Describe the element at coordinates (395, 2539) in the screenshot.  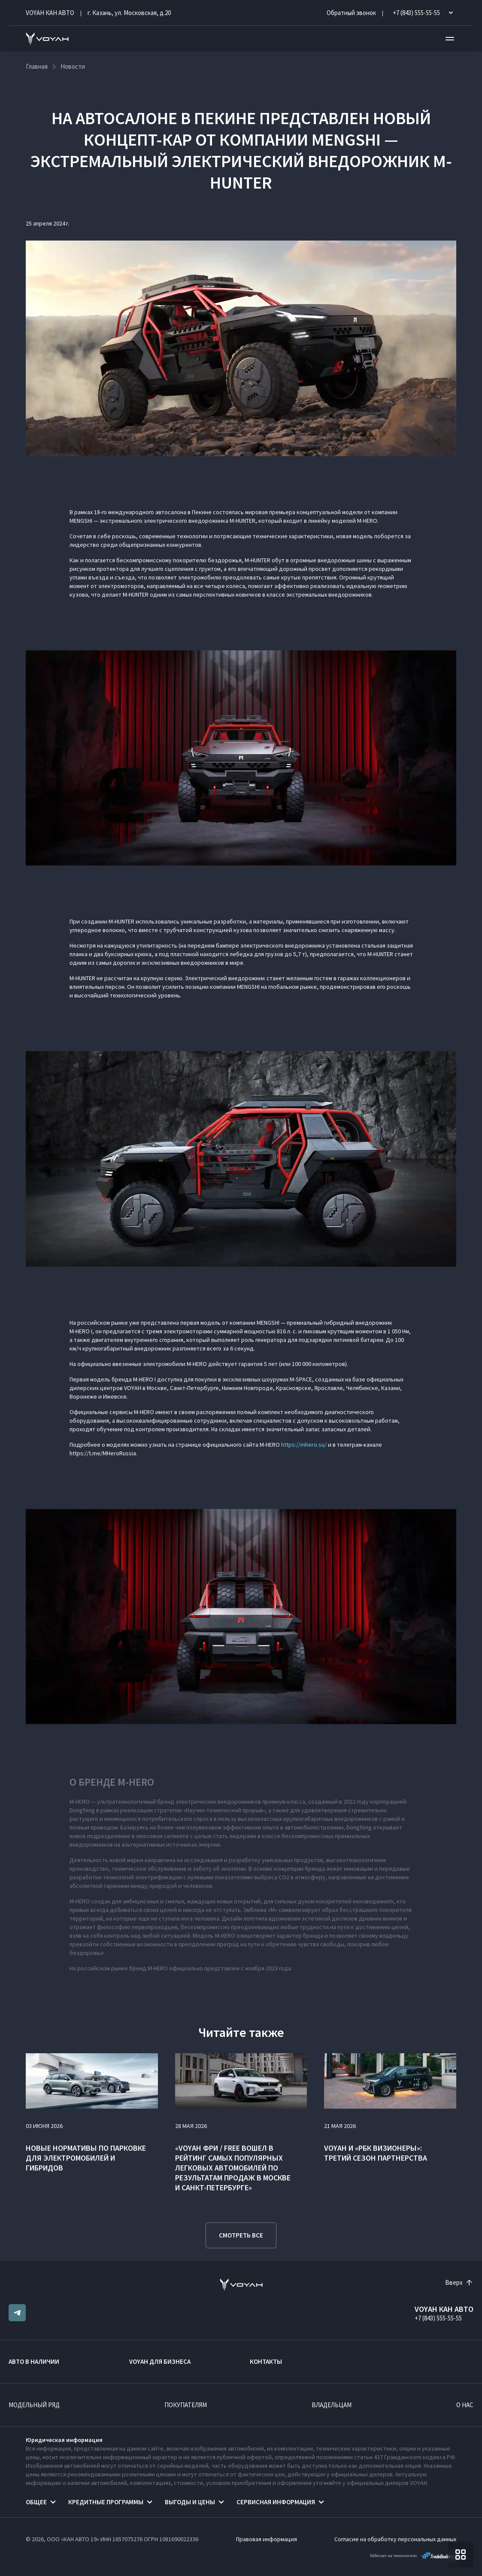
I see `Согласие на обработку персональных данных` at that location.